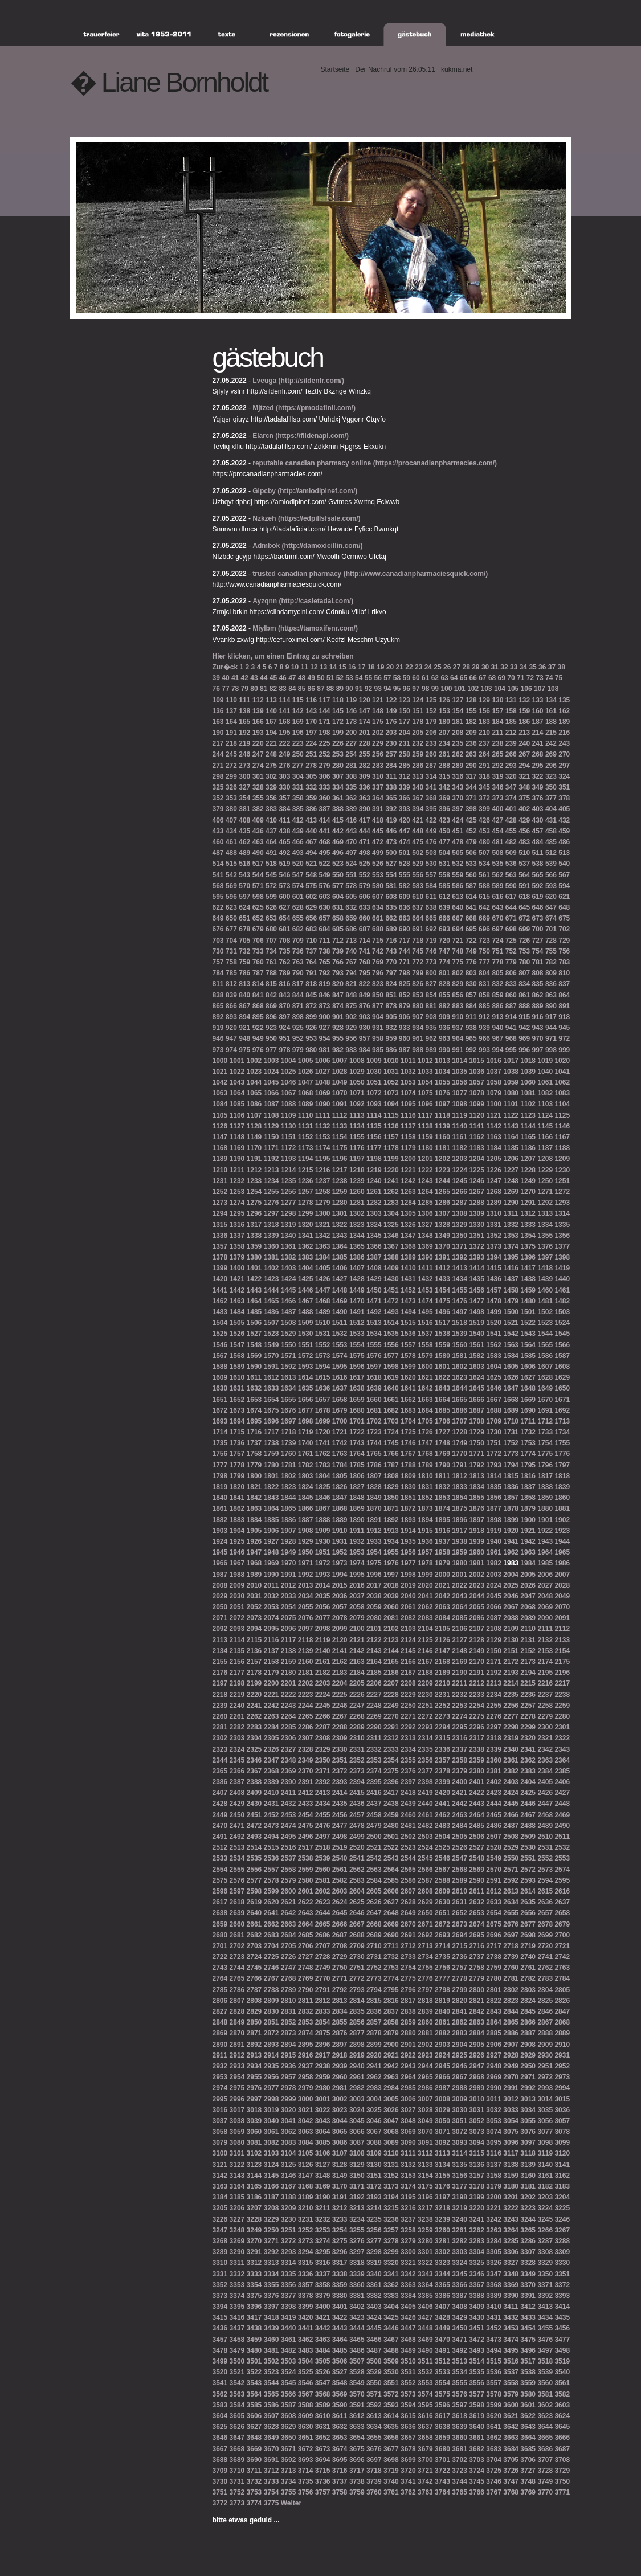 The width and height of the screenshot is (641, 2576). What do you see at coordinates (244, 886) in the screenshot?
I see `570` at bounding box center [244, 886].